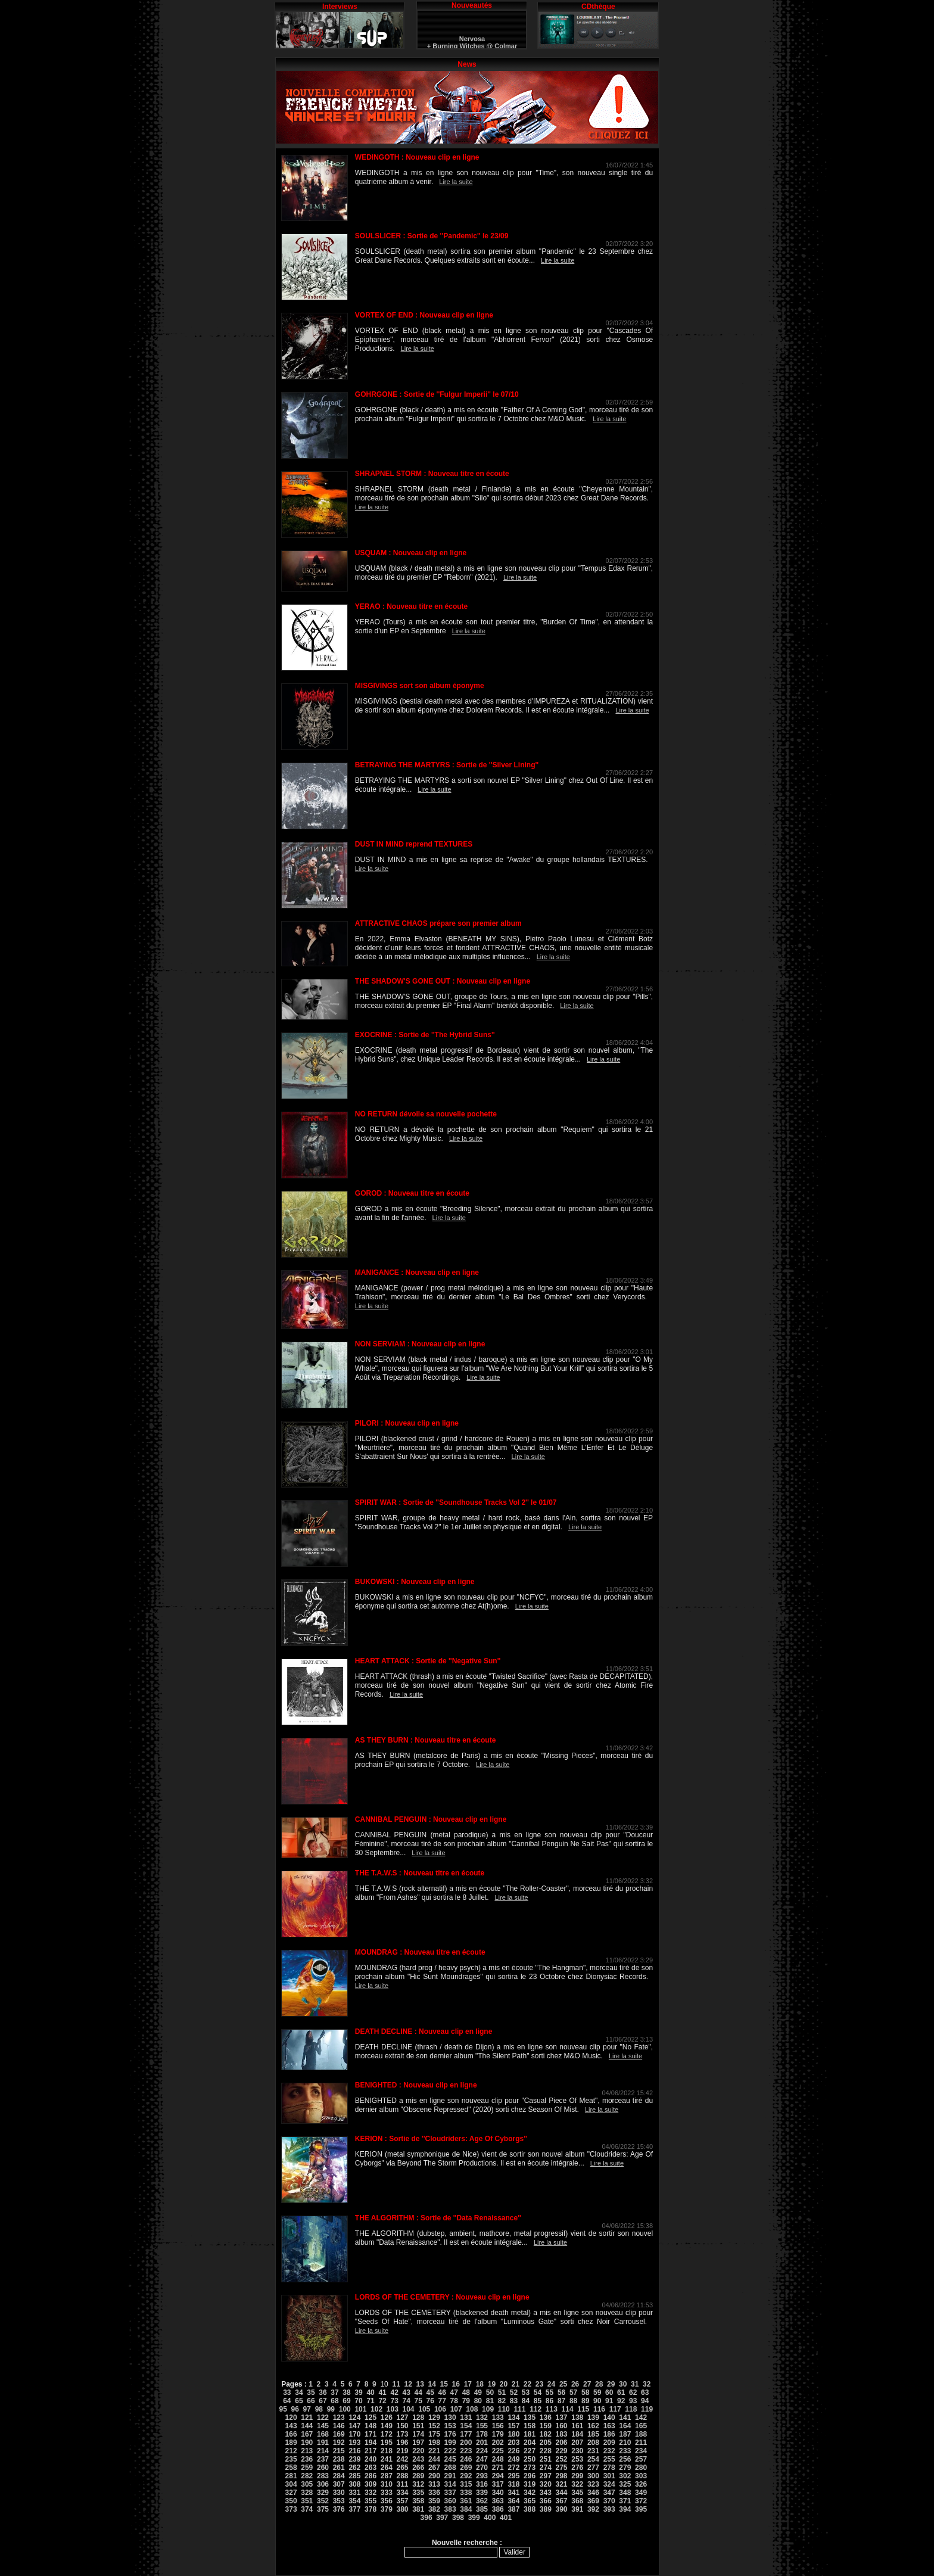 This screenshot has width=934, height=2576. What do you see at coordinates (593, 2417) in the screenshot?
I see `139` at bounding box center [593, 2417].